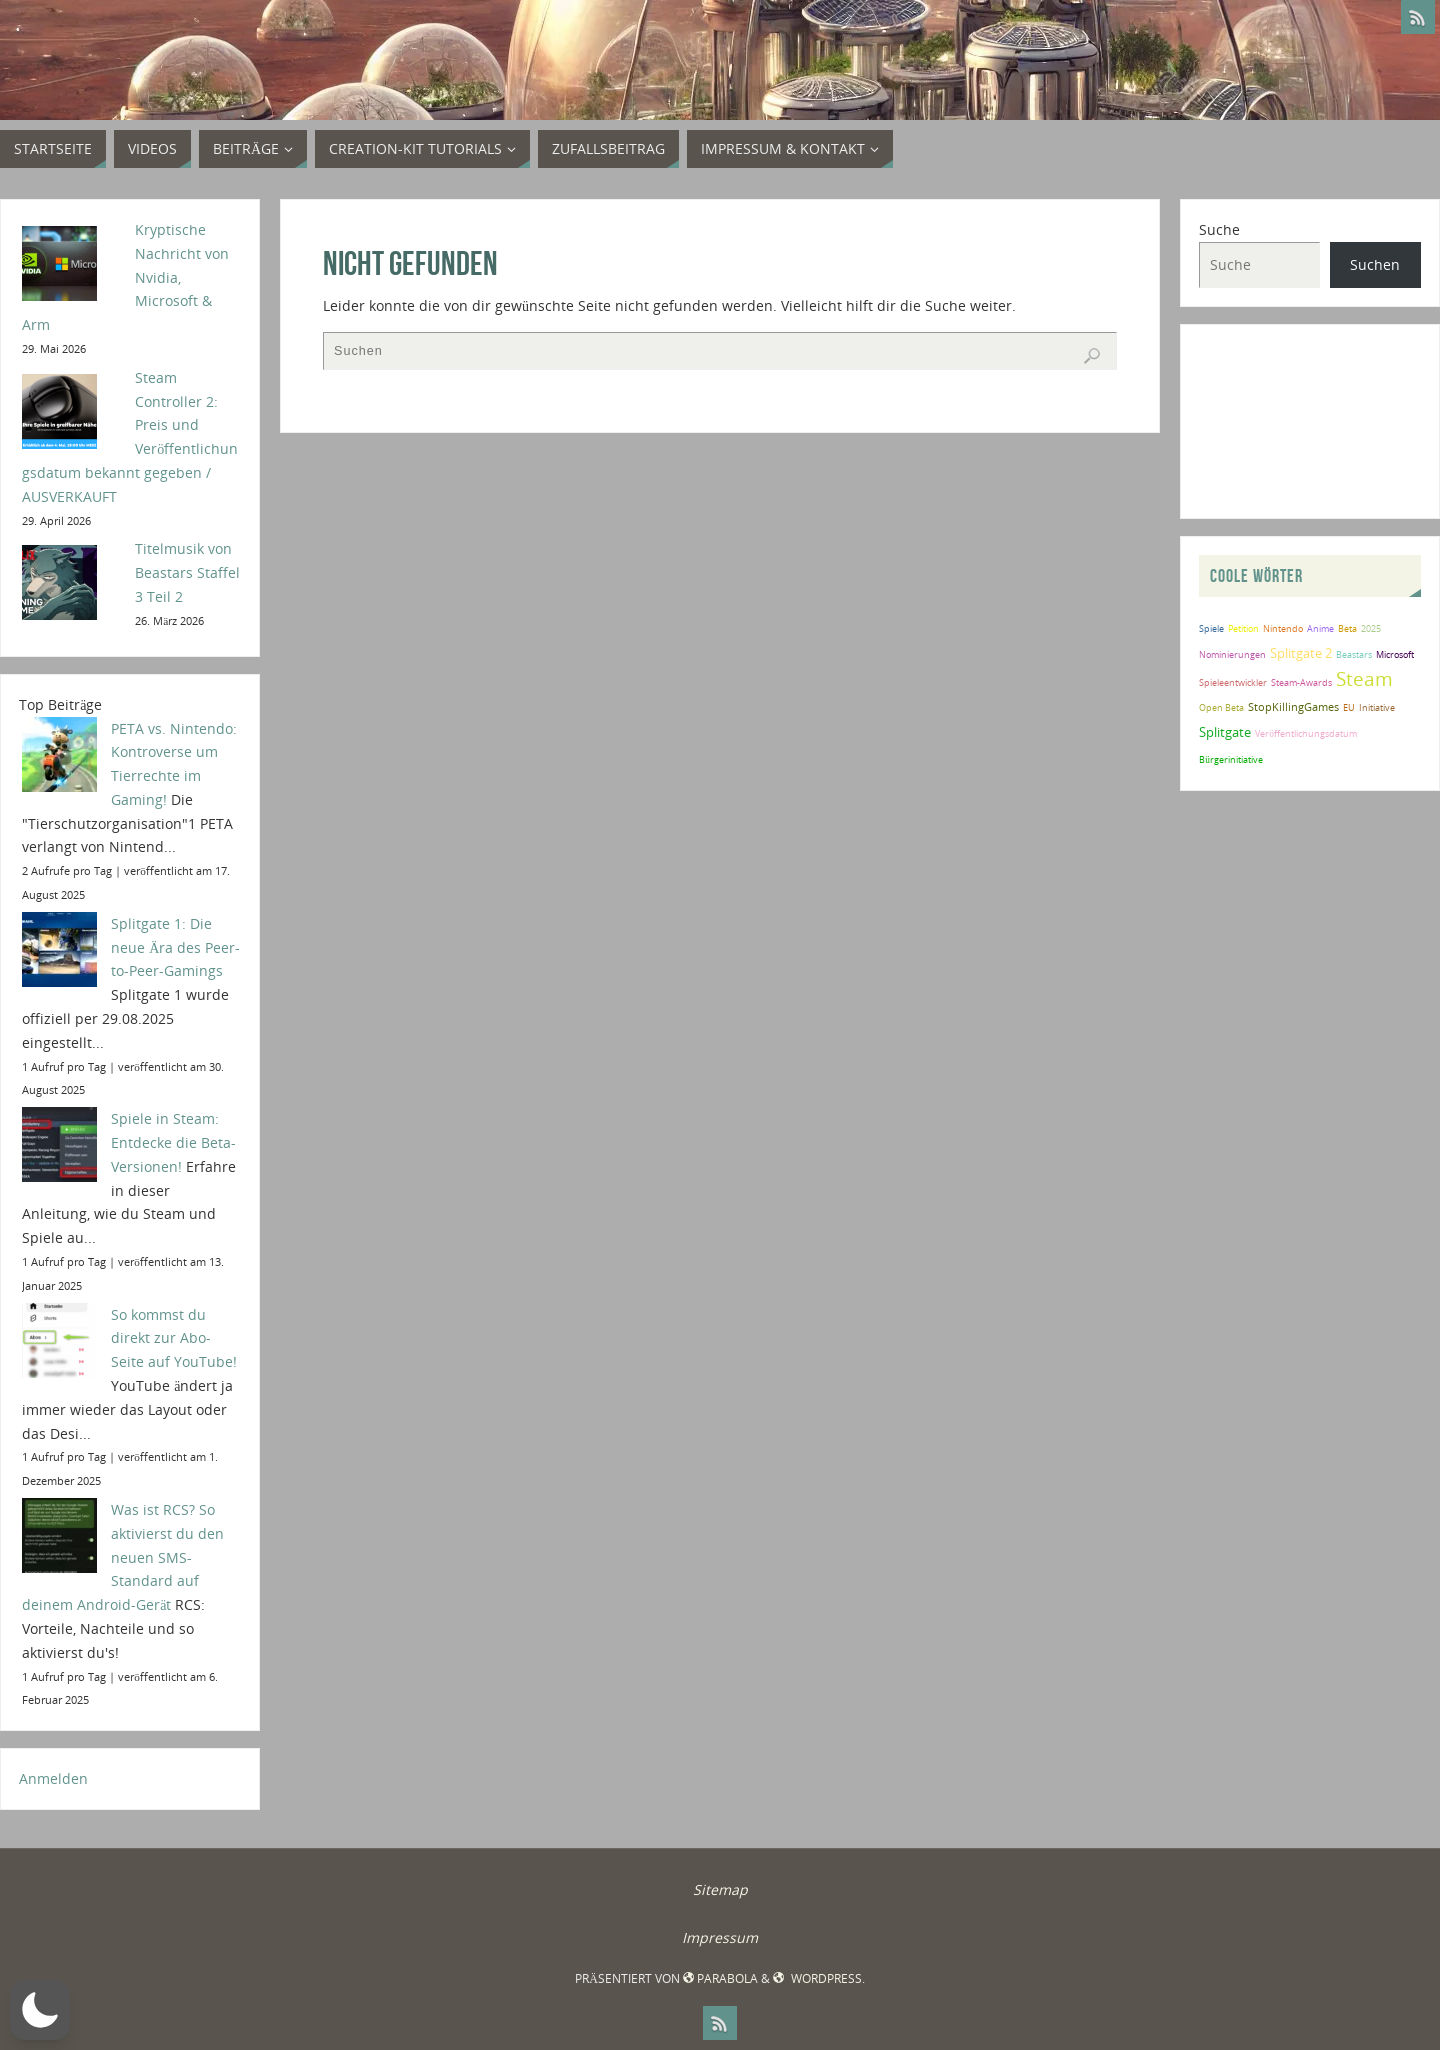 The height and width of the screenshot is (2050, 1440). Describe the element at coordinates (1233, 682) in the screenshot. I see `Spieleentwickler [Spieleentwickler (2 Einträge)]` at that location.